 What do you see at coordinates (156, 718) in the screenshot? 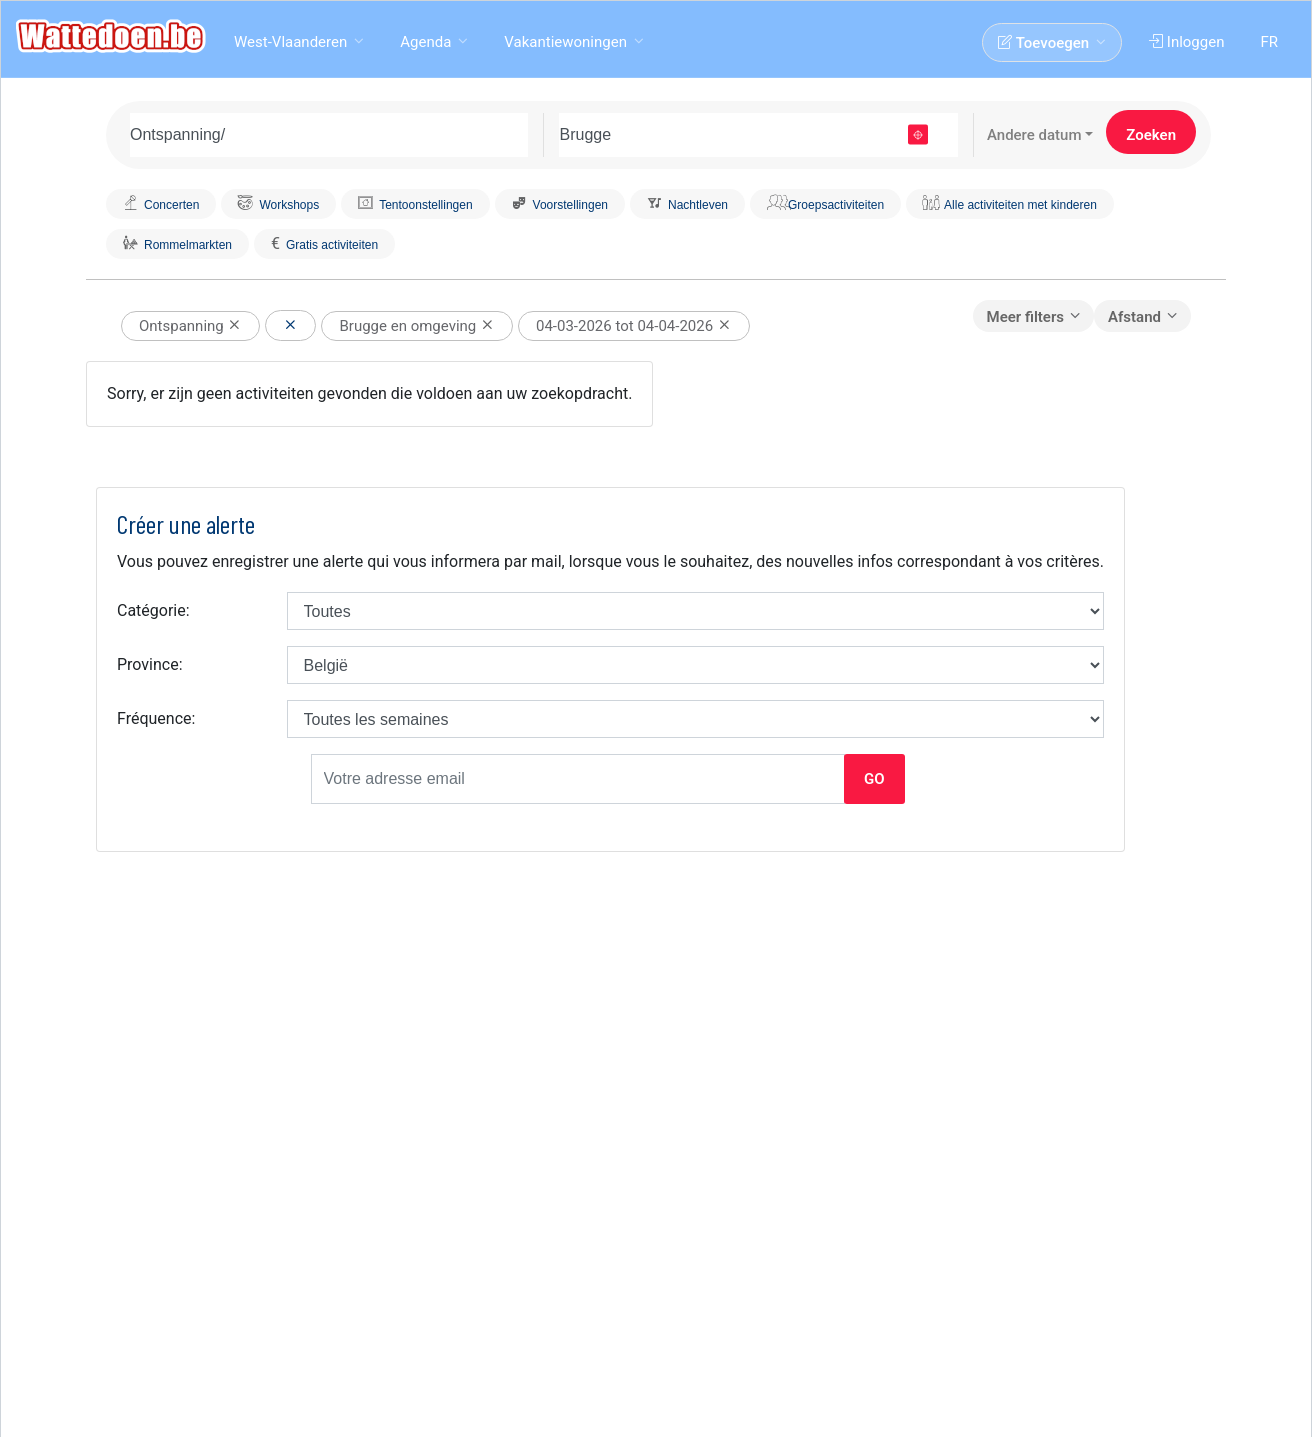
I see `Fréquence:` at bounding box center [156, 718].